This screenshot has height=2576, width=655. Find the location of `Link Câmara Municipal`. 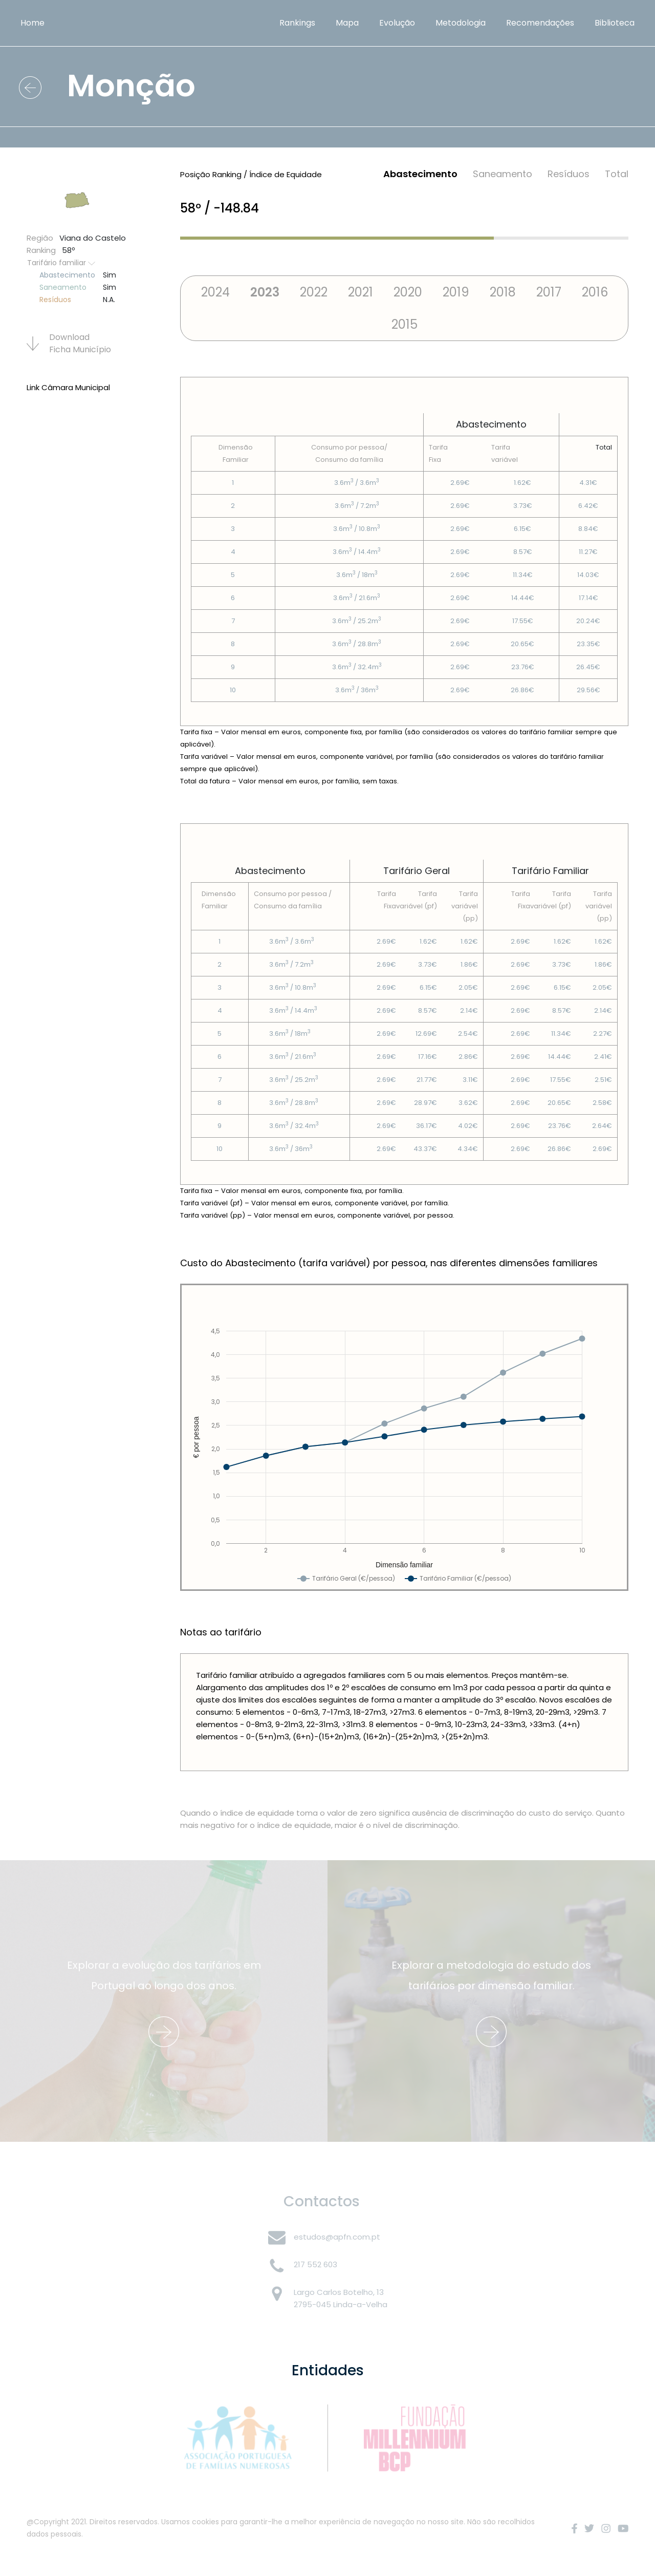

Link Câmara Municipal is located at coordinates (68, 387).